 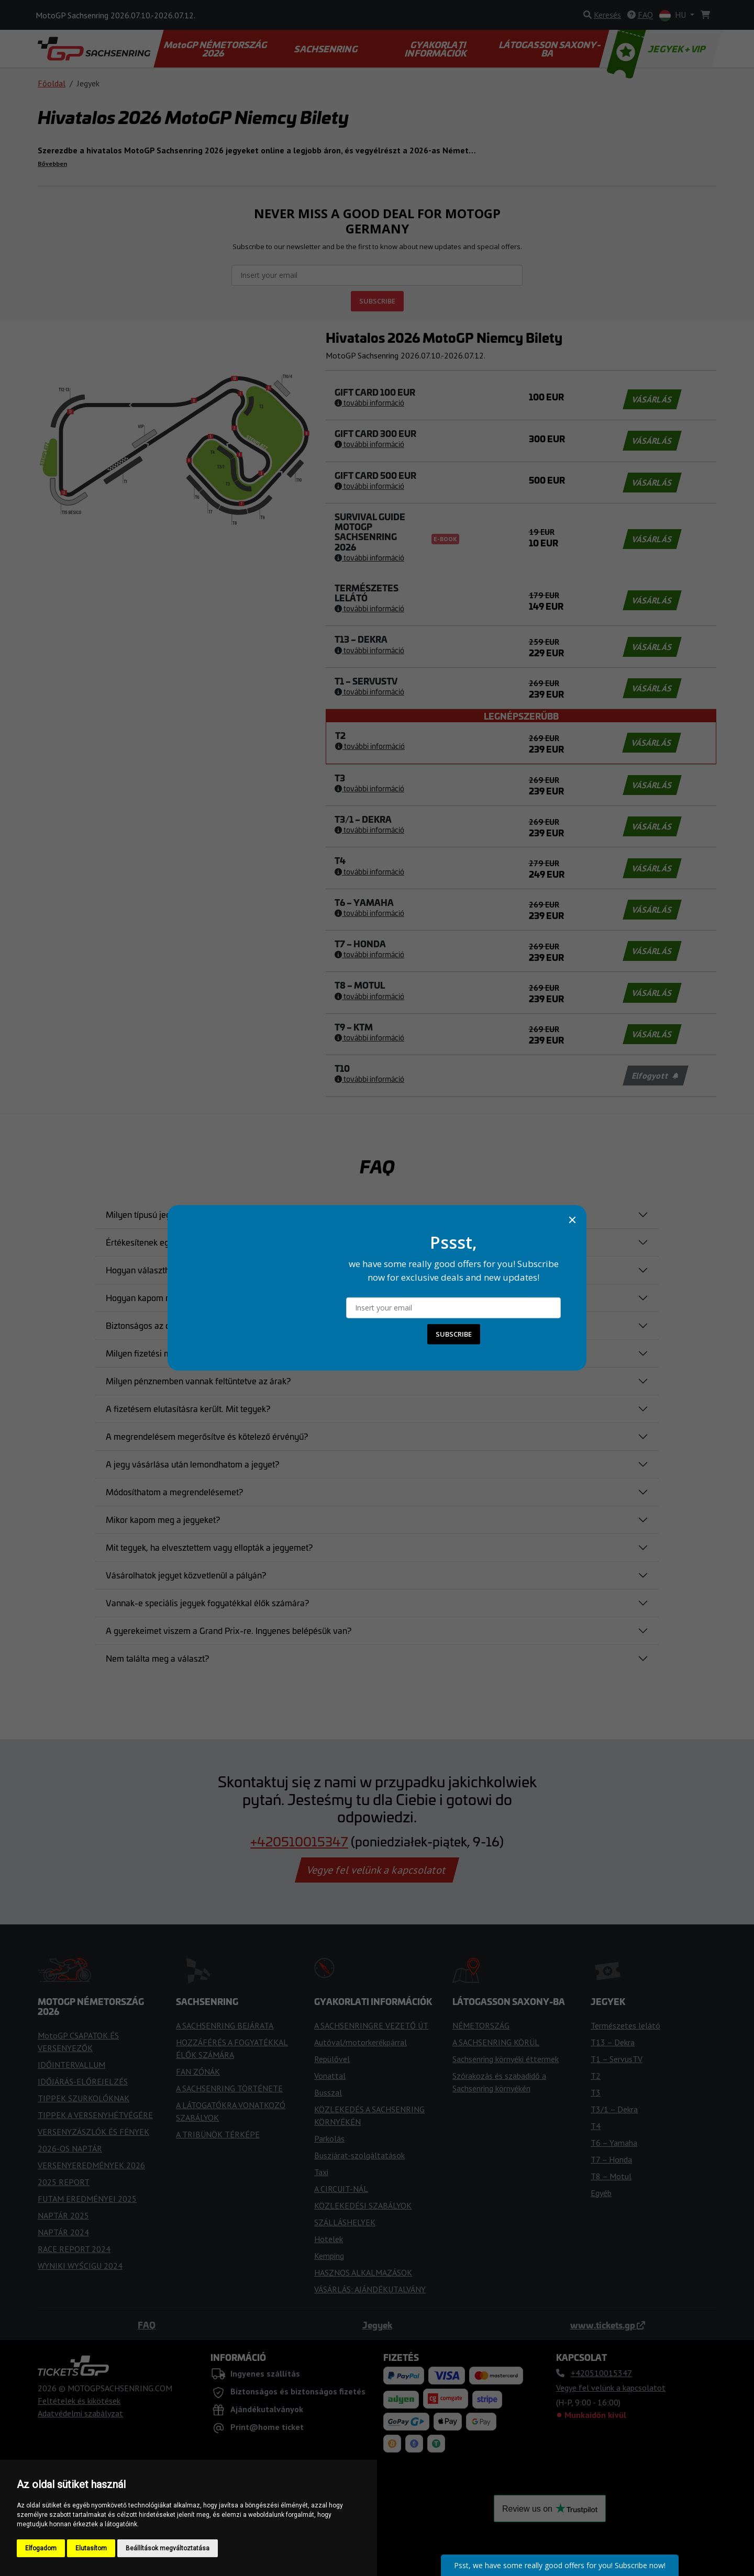 I want to click on NAPTÁR 2025, so click(x=63, y=2215).